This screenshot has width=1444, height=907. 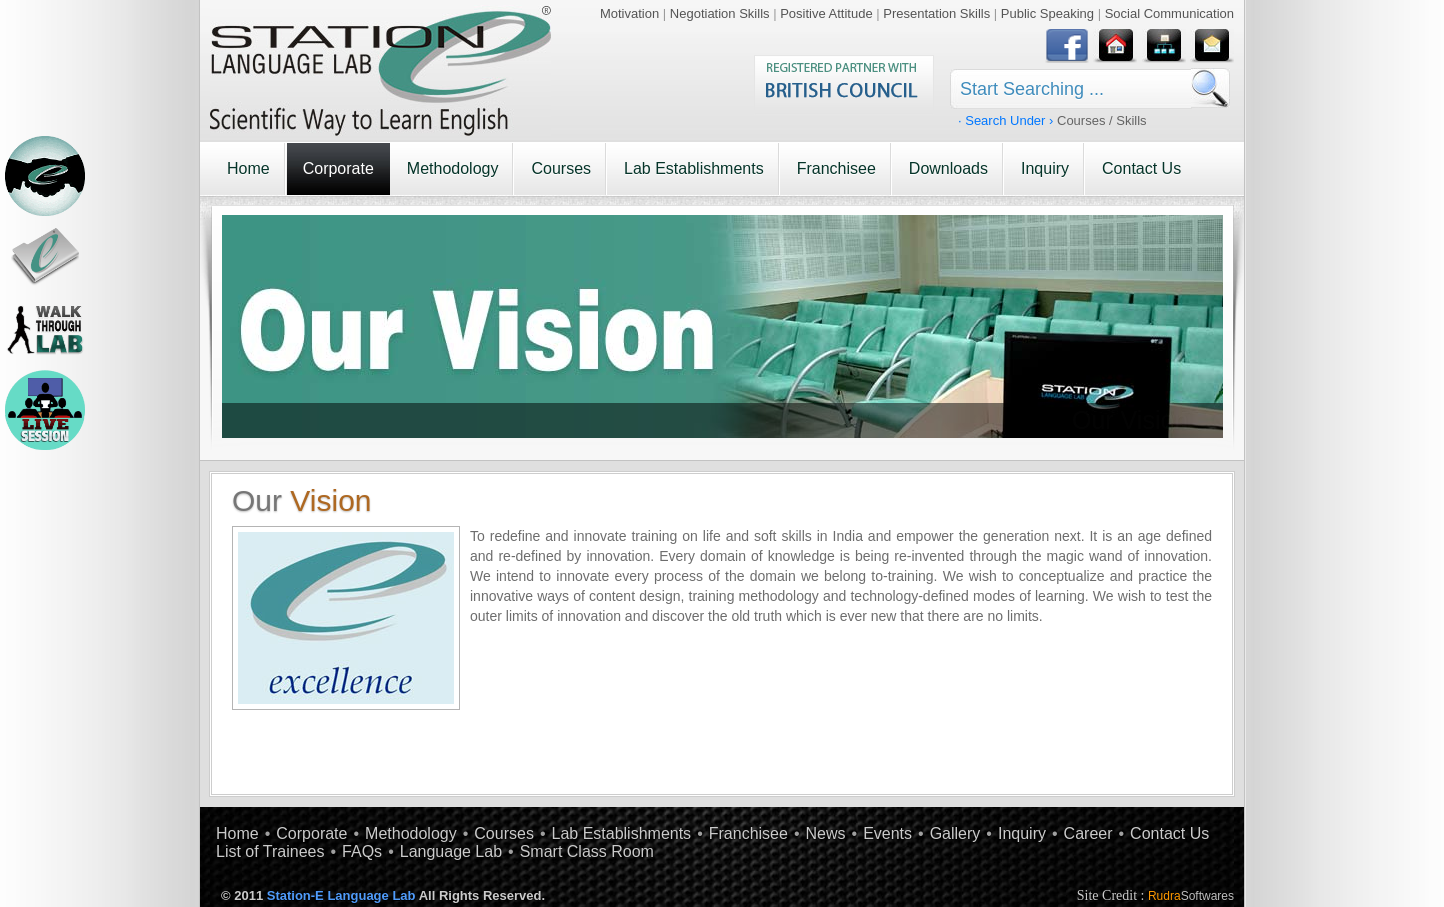 What do you see at coordinates (936, 13) in the screenshot?
I see `Presentation Skills` at bounding box center [936, 13].